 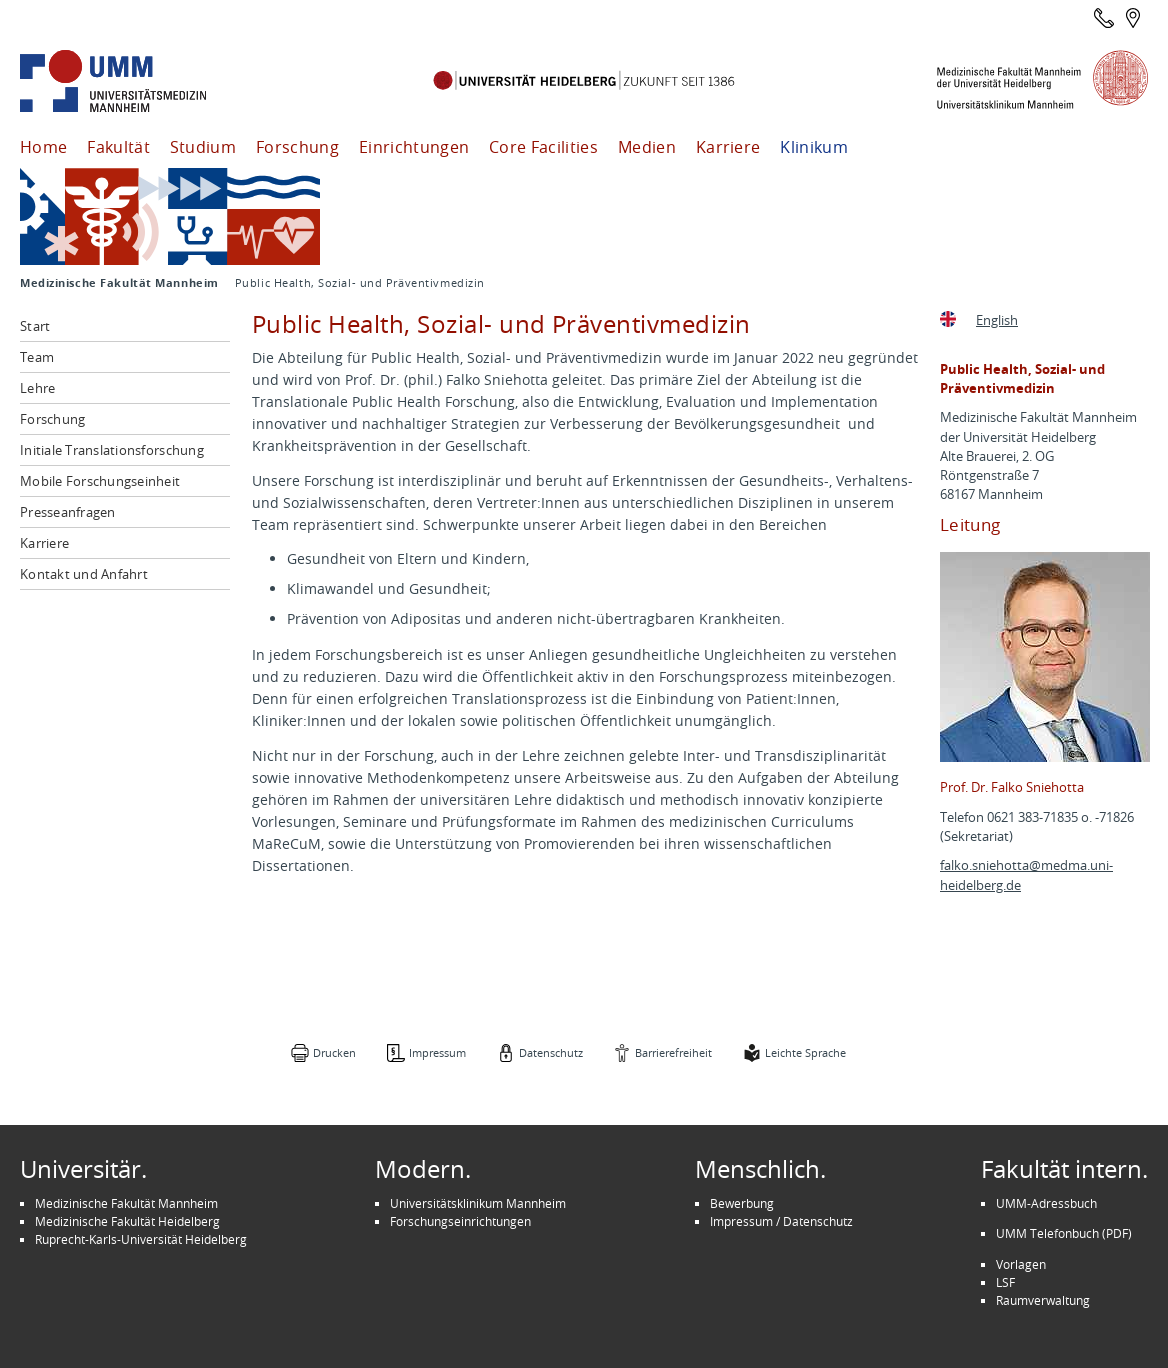 I want to click on Forschung, so click(x=297, y=147).